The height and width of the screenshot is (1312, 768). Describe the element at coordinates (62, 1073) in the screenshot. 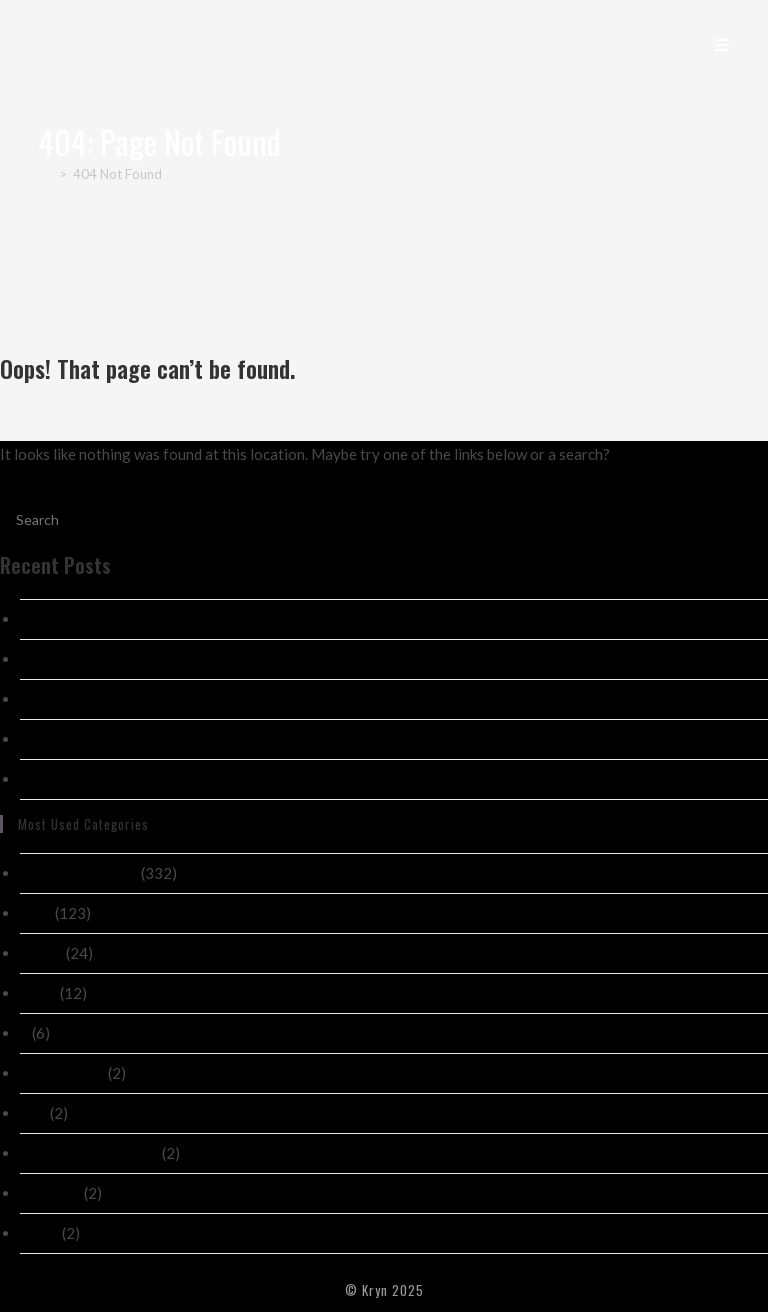

I see `! Без рубрики` at that location.